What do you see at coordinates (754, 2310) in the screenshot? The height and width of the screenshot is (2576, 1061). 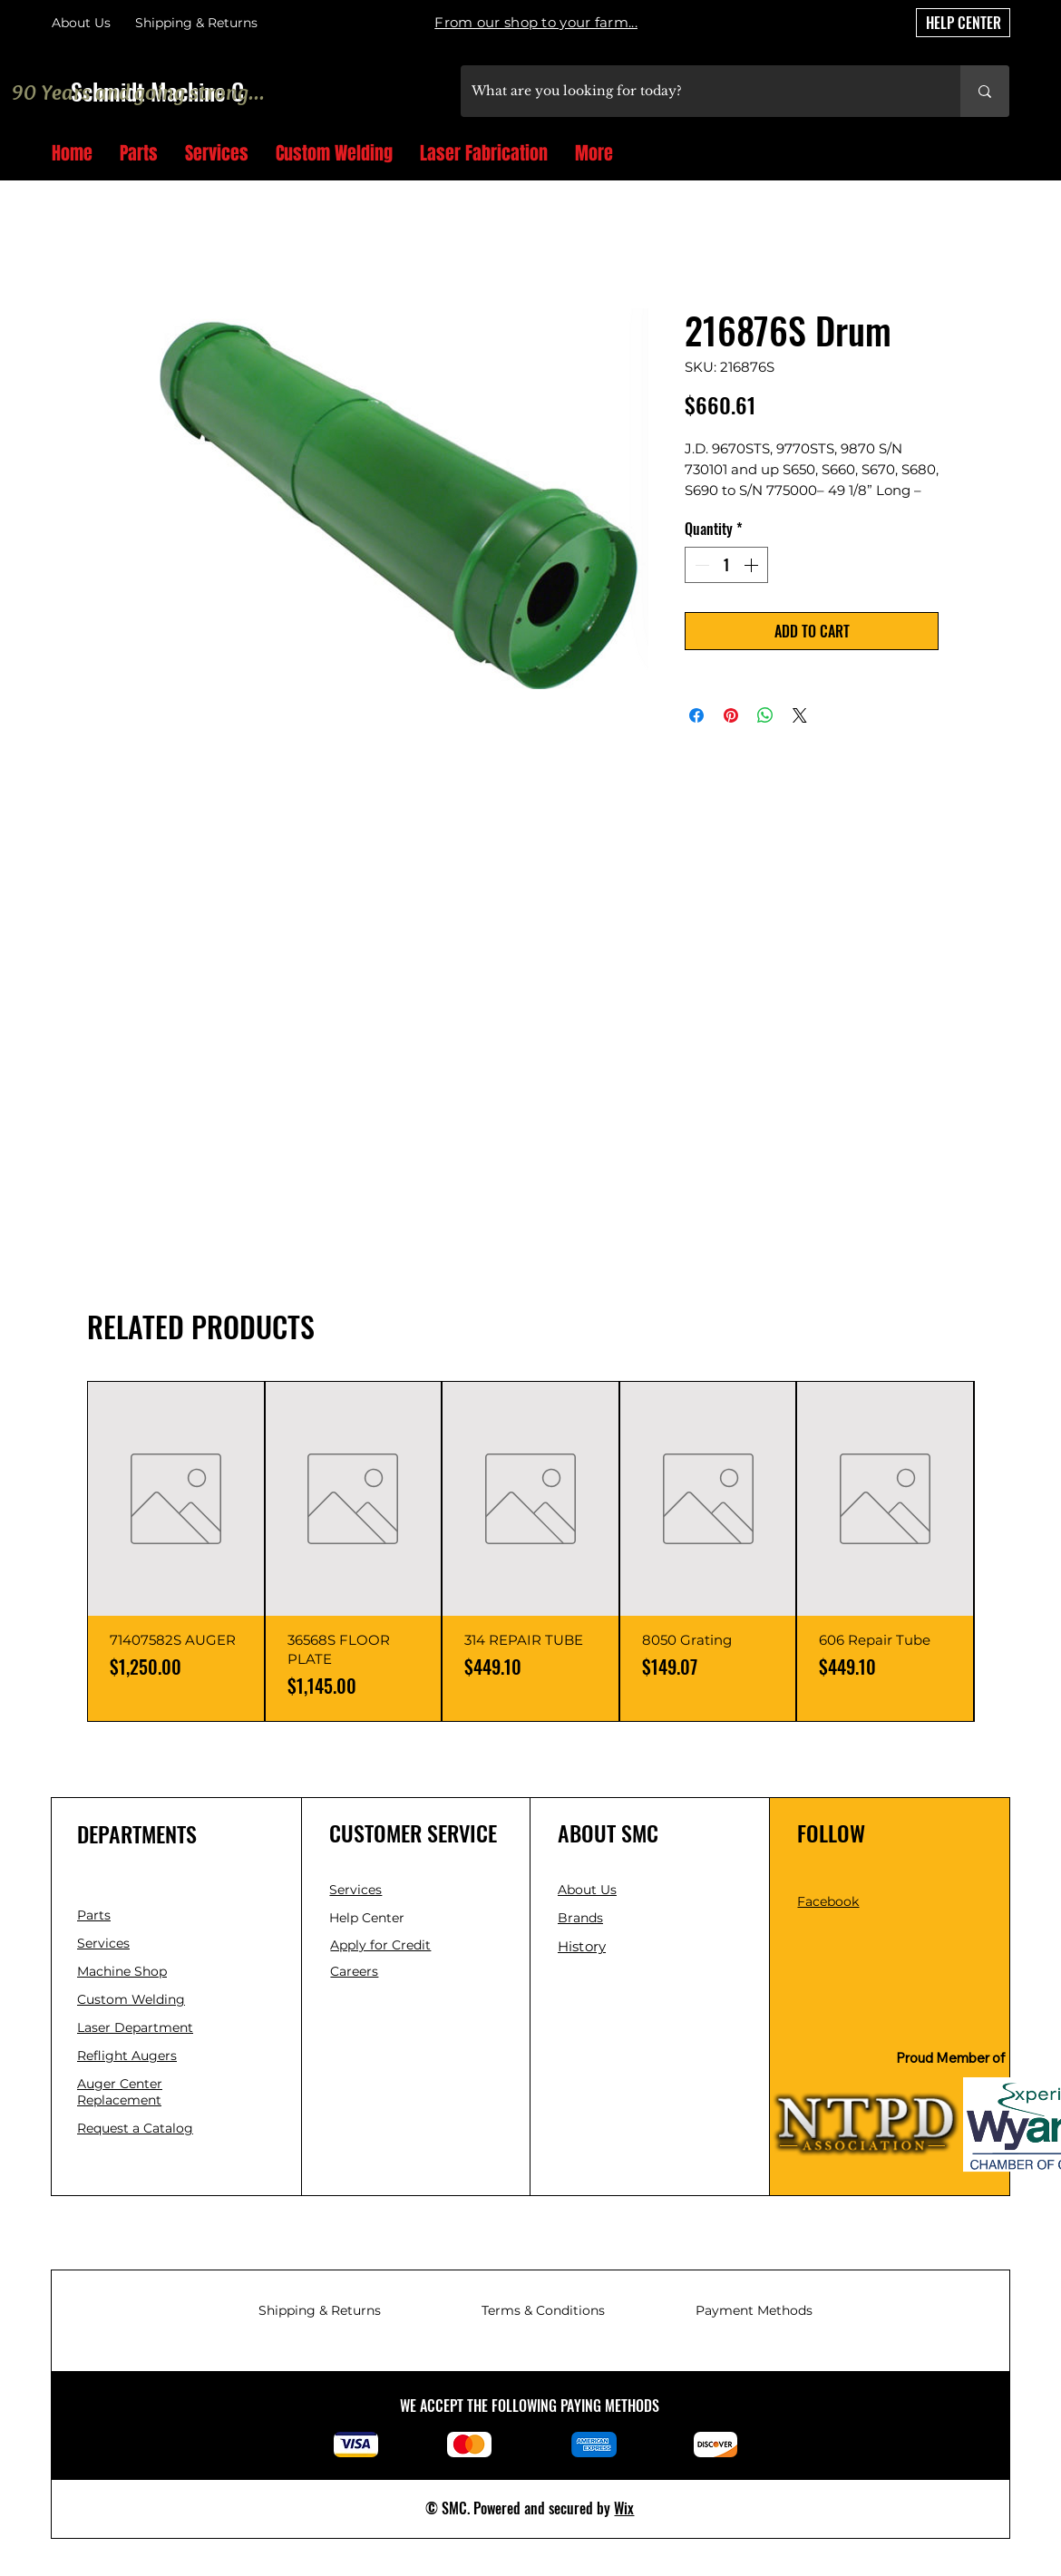 I see `Payment Methods` at bounding box center [754, 2310].